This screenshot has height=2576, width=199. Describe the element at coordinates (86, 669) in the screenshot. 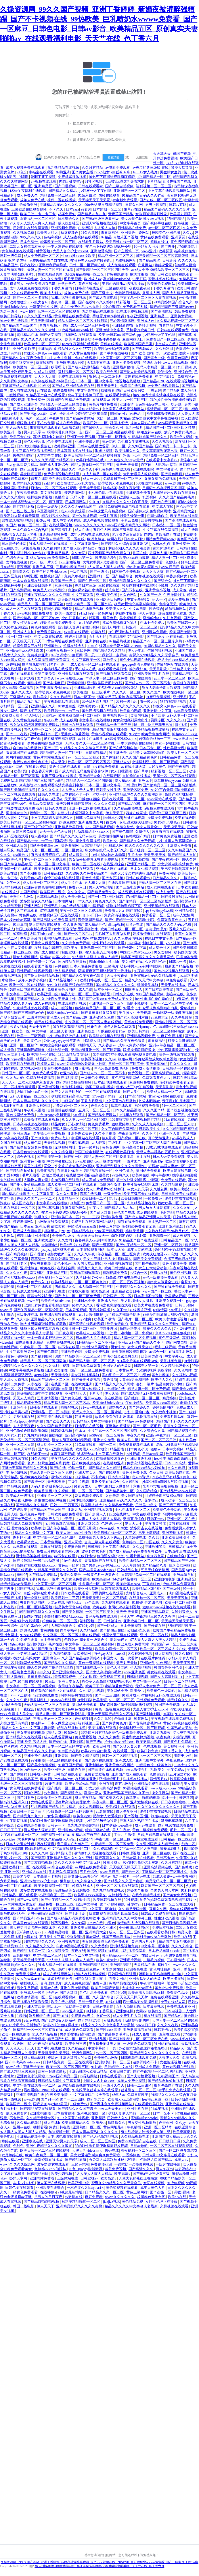

I see `手机成人在线` at that location.